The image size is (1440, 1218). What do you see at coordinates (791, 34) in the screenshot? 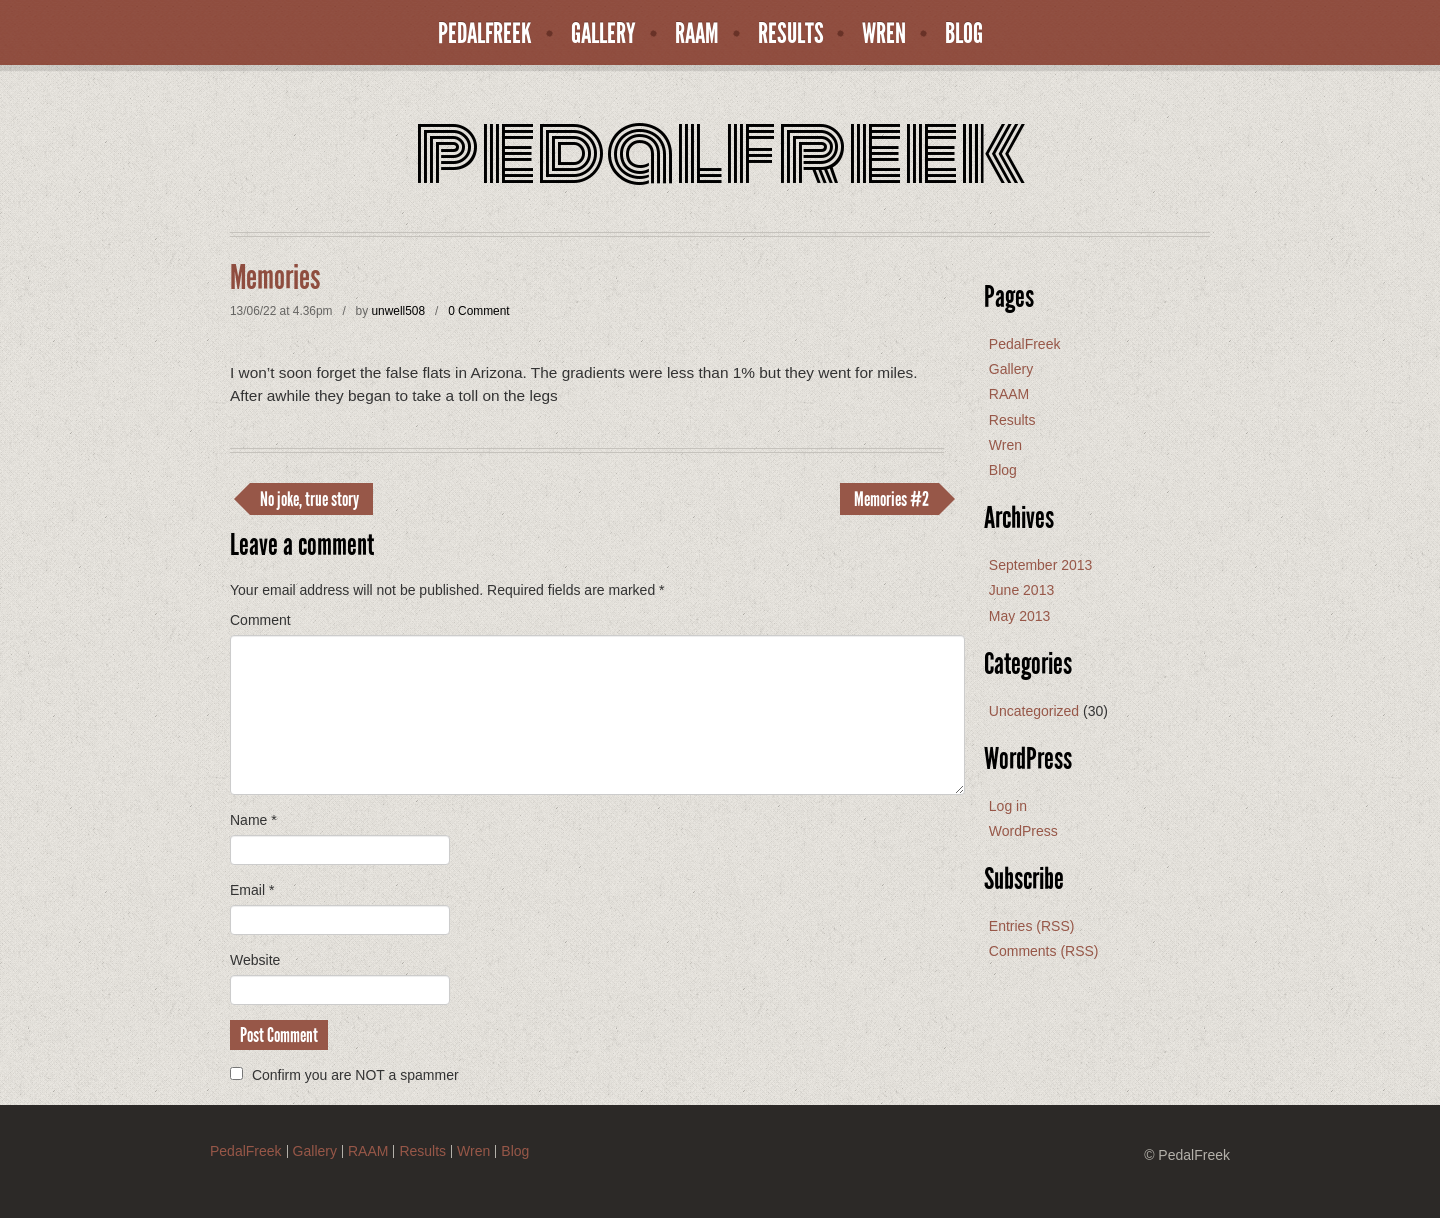
I see `Results` at bounding box center [791, 34].